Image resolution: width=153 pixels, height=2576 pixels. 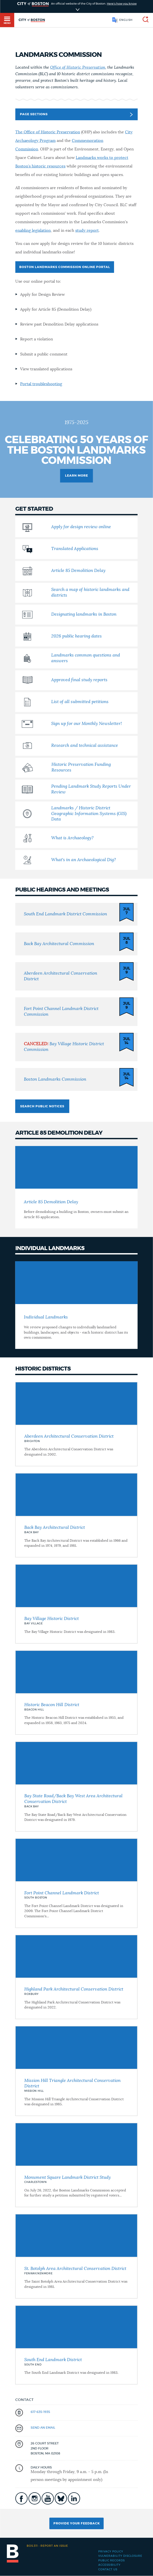 What do you see at coordinates (76, 2523) in the screenshot?
I see `Provide Your Feedback` at bounding box center [76, 2523].